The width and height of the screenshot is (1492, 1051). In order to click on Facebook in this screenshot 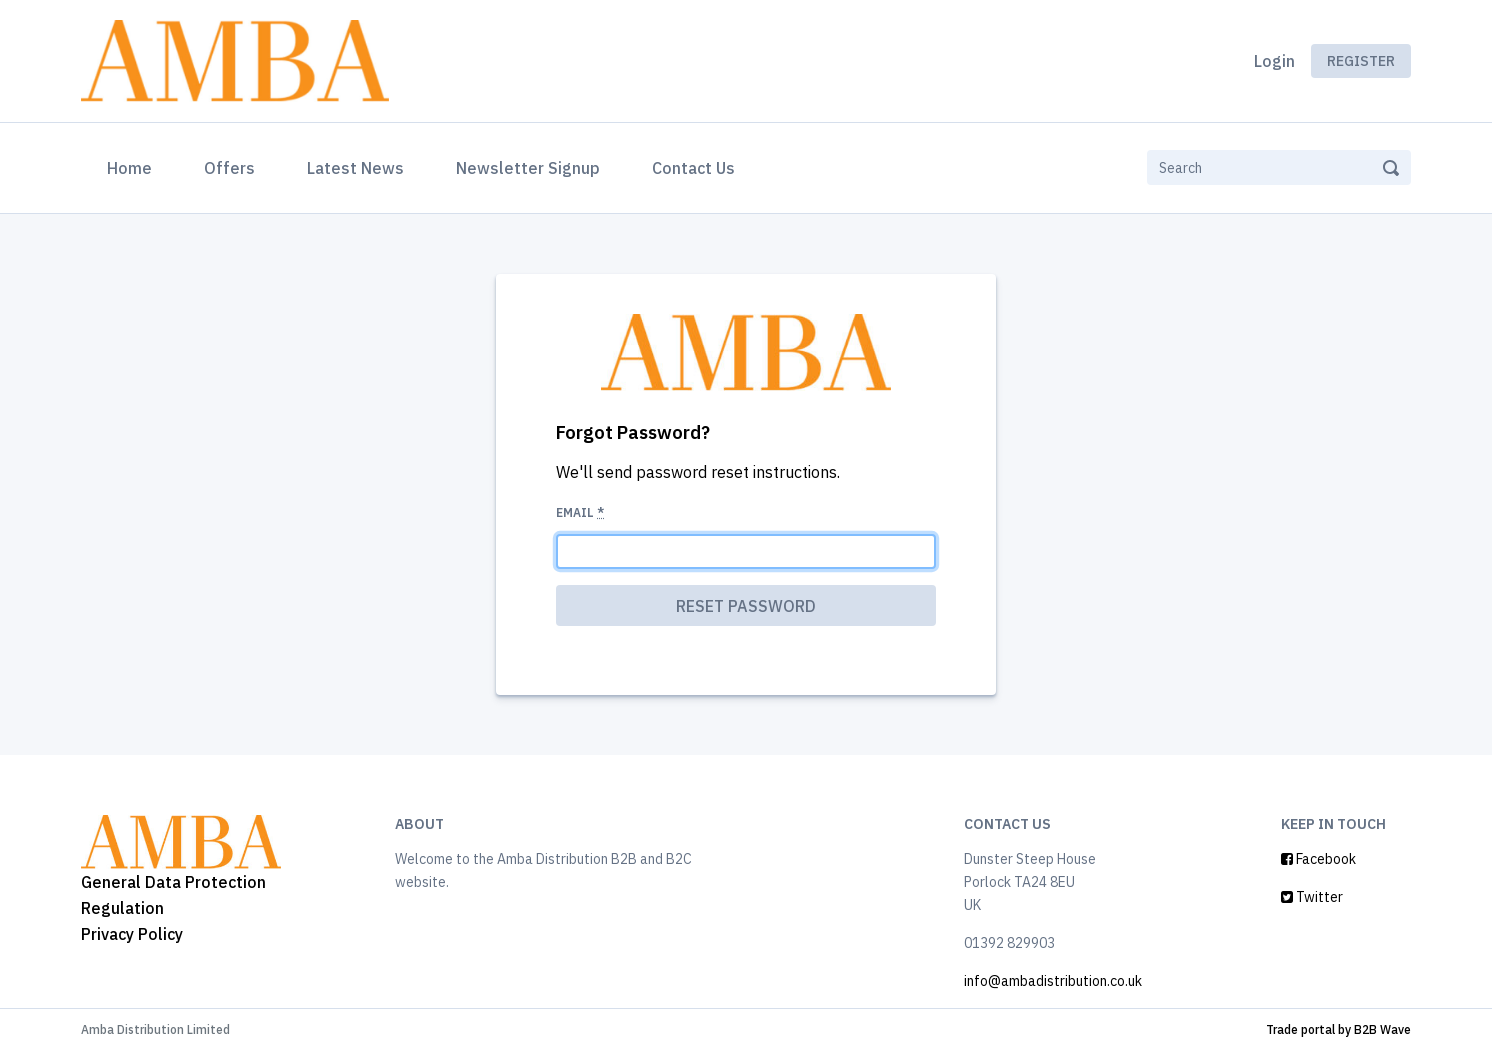, I will do `click(1318, 859)`.